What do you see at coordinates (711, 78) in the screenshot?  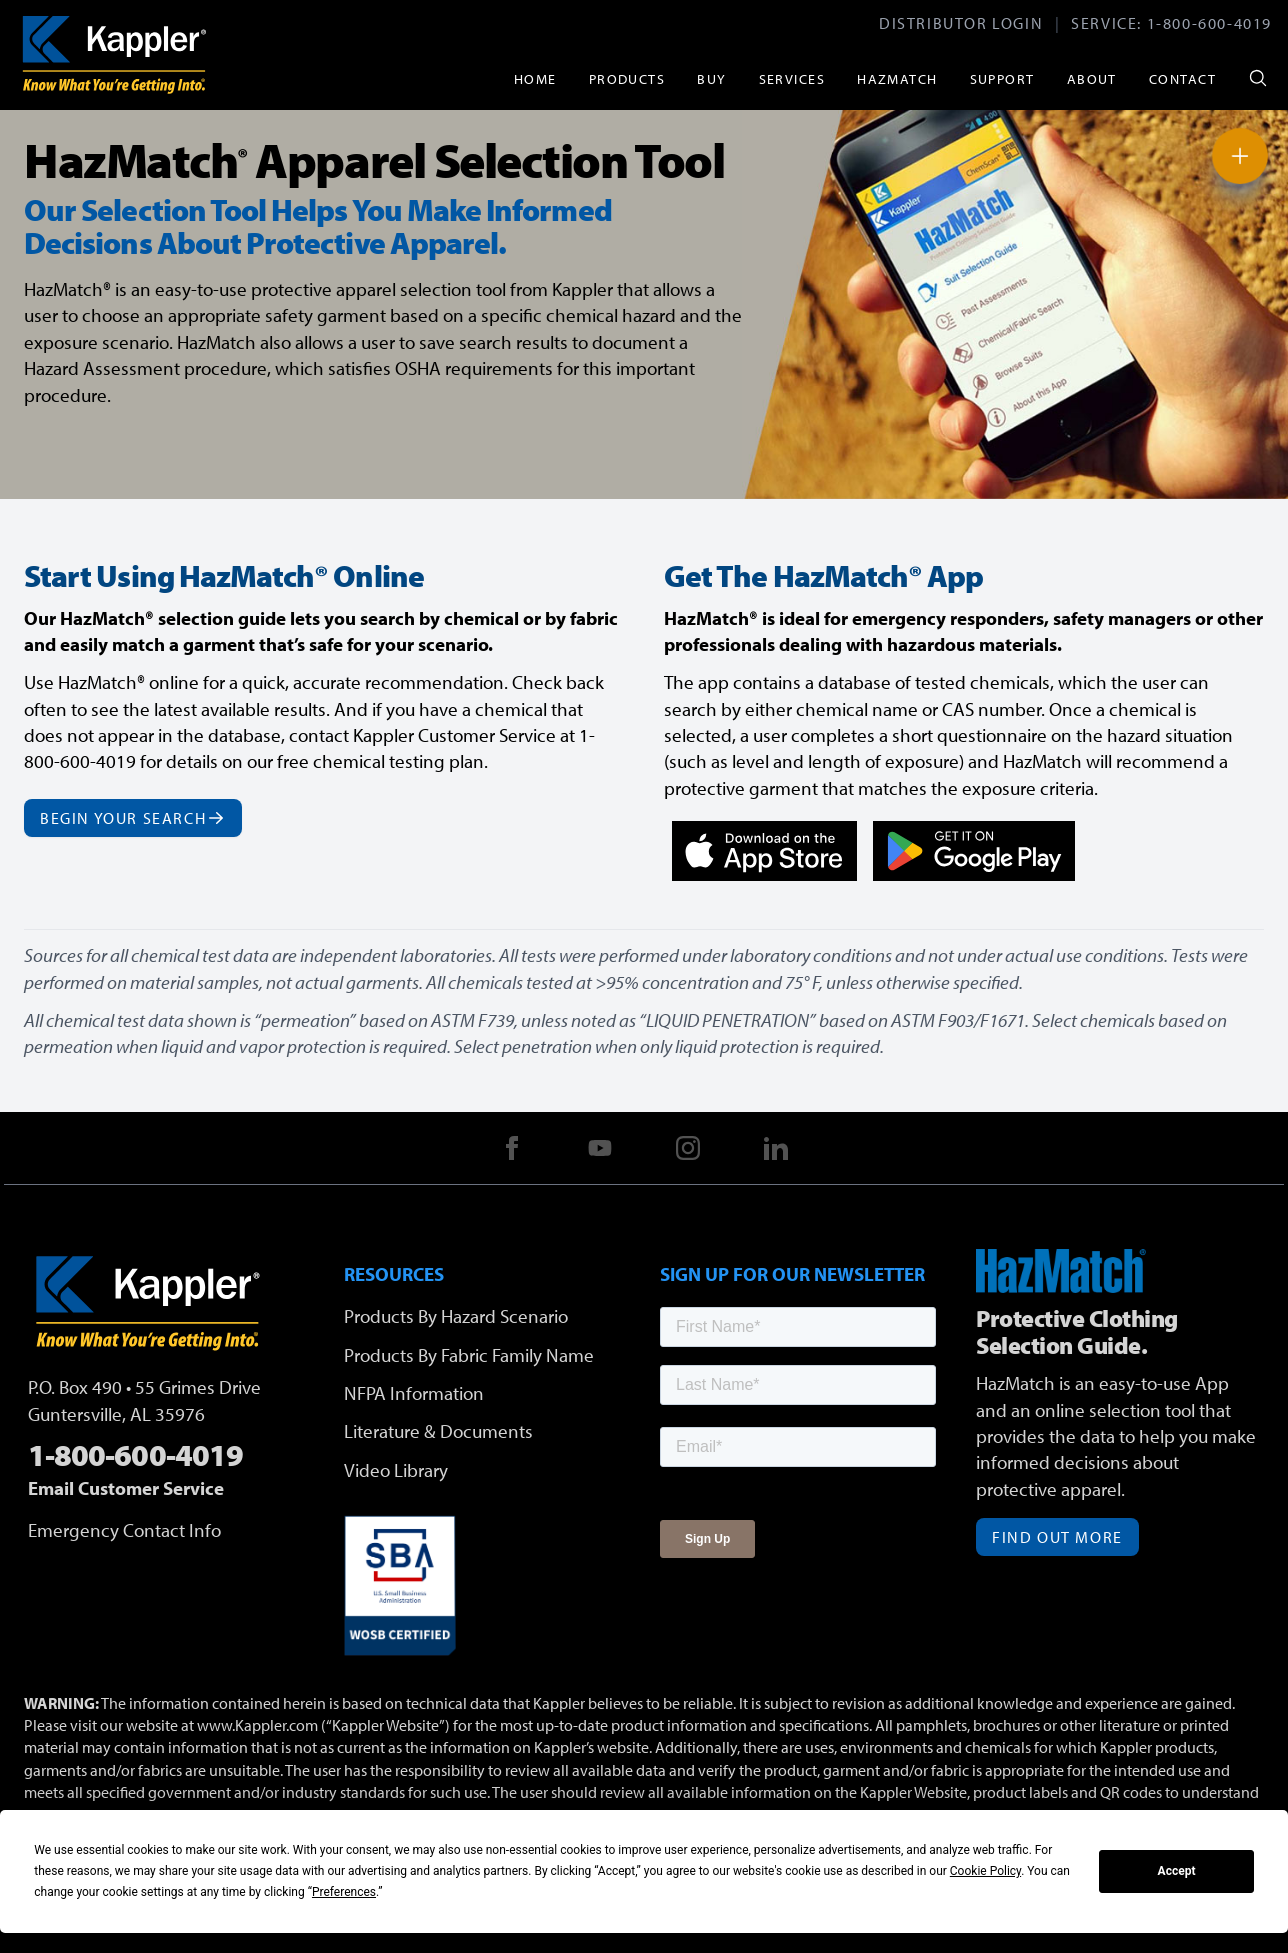 I see `Buy` at bounding box center [711, 78].